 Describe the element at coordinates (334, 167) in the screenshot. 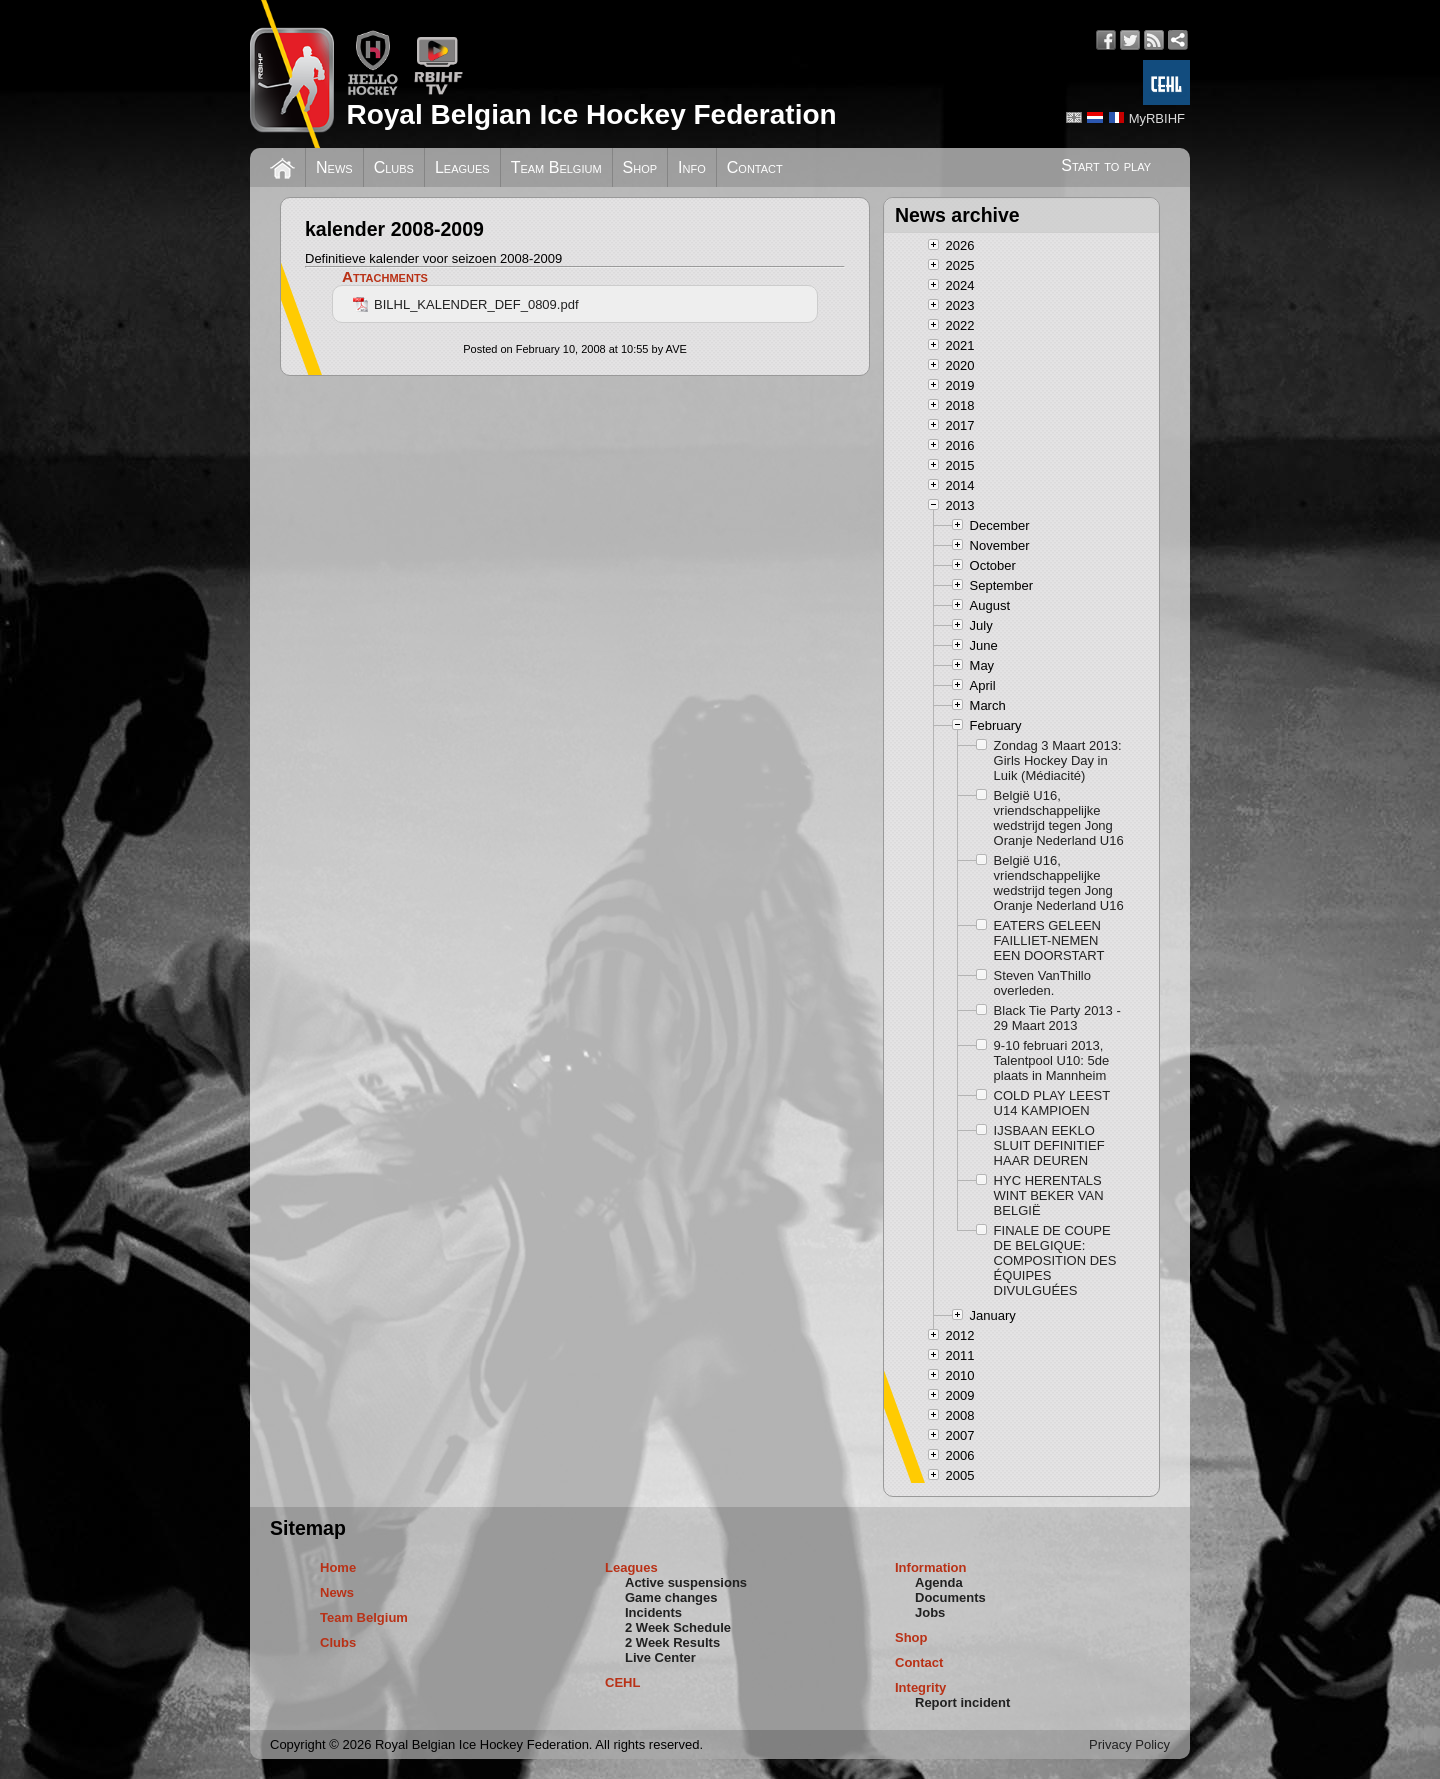

I see `News` at that location.